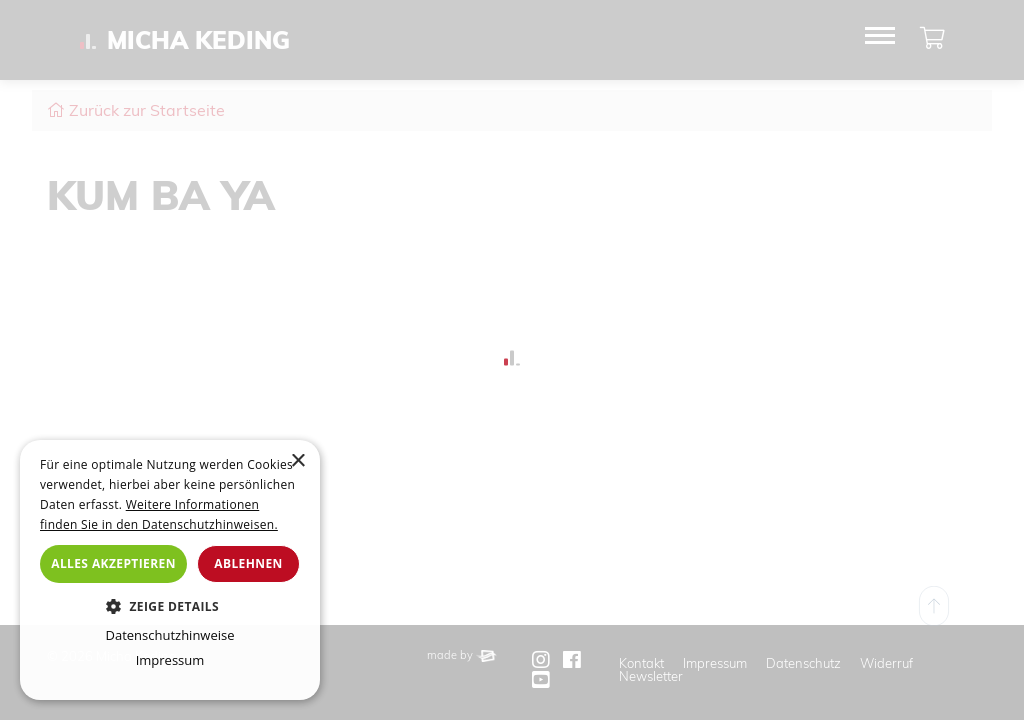 The height and width of the screenshot is (720, 1024). What do you see at coordinates (170, 660) in the screenshot?
I see `Impressum [Impressum, opens a new window]` at bounding box center [170, 660].